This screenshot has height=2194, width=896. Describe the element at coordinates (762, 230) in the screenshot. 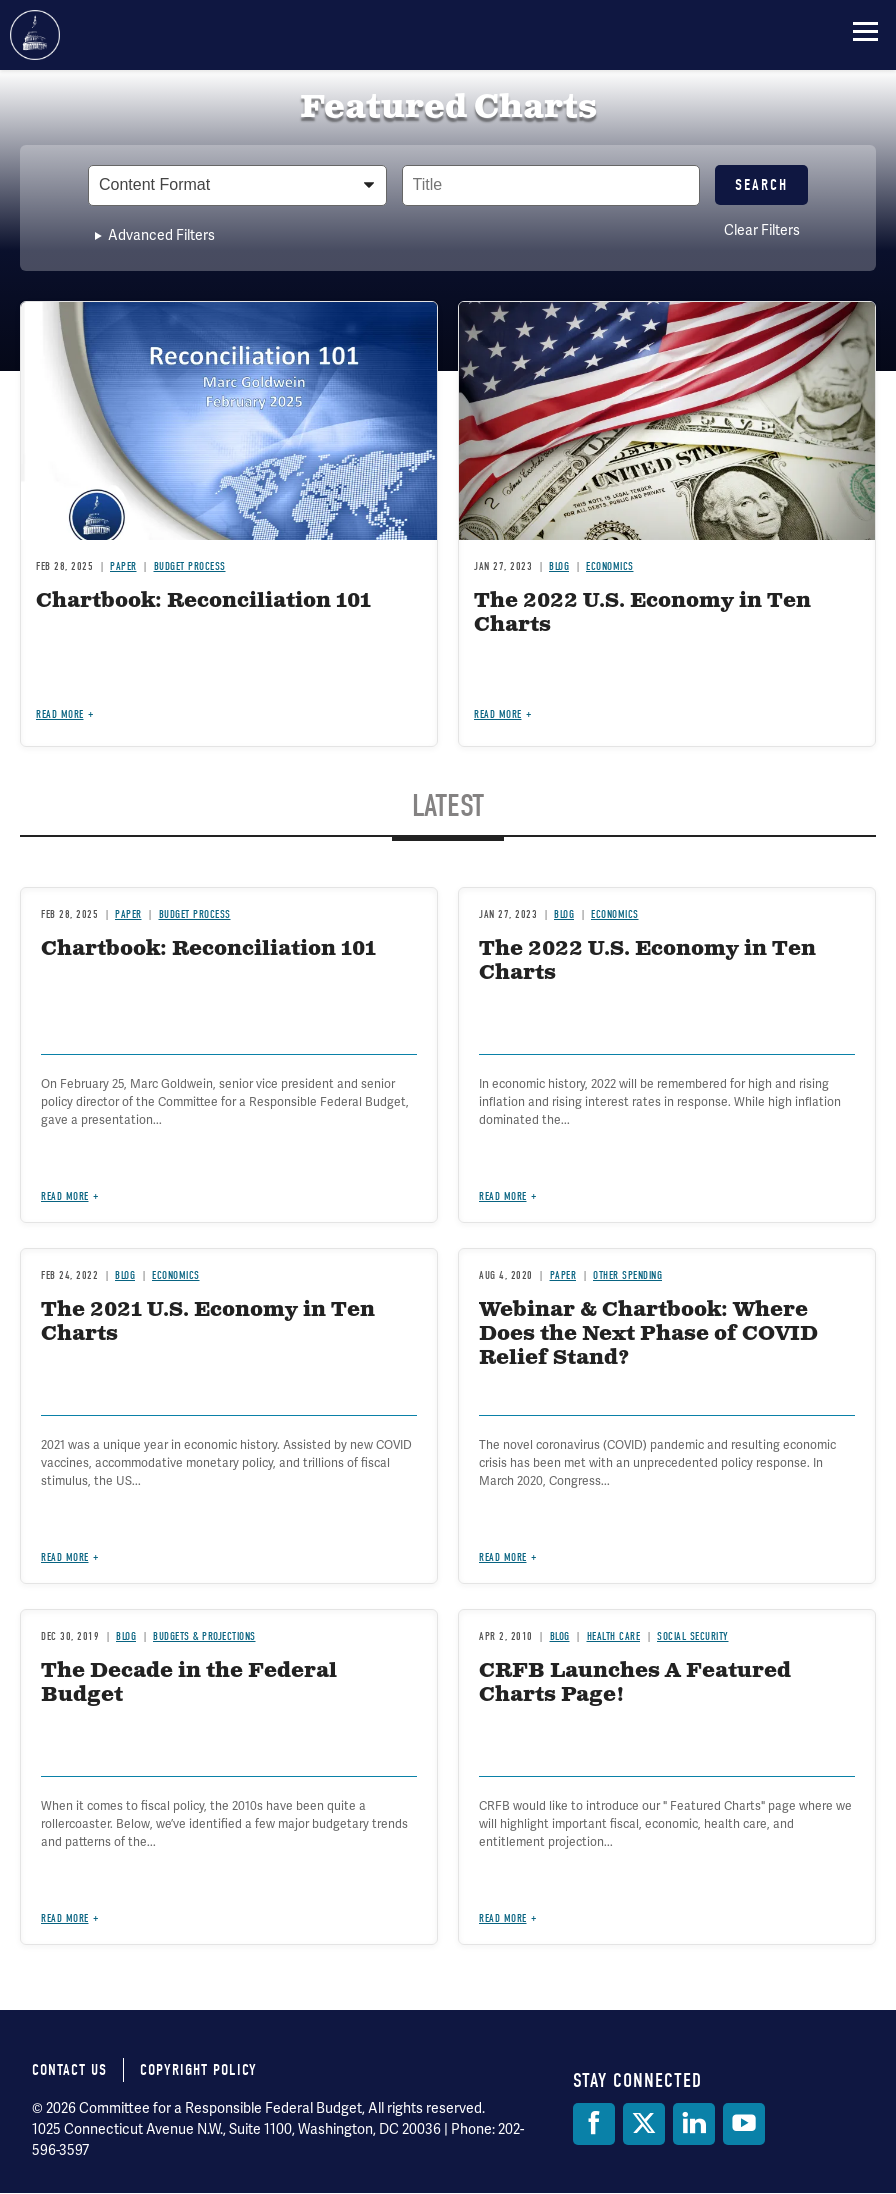

I see `Clear Filters` at that location.